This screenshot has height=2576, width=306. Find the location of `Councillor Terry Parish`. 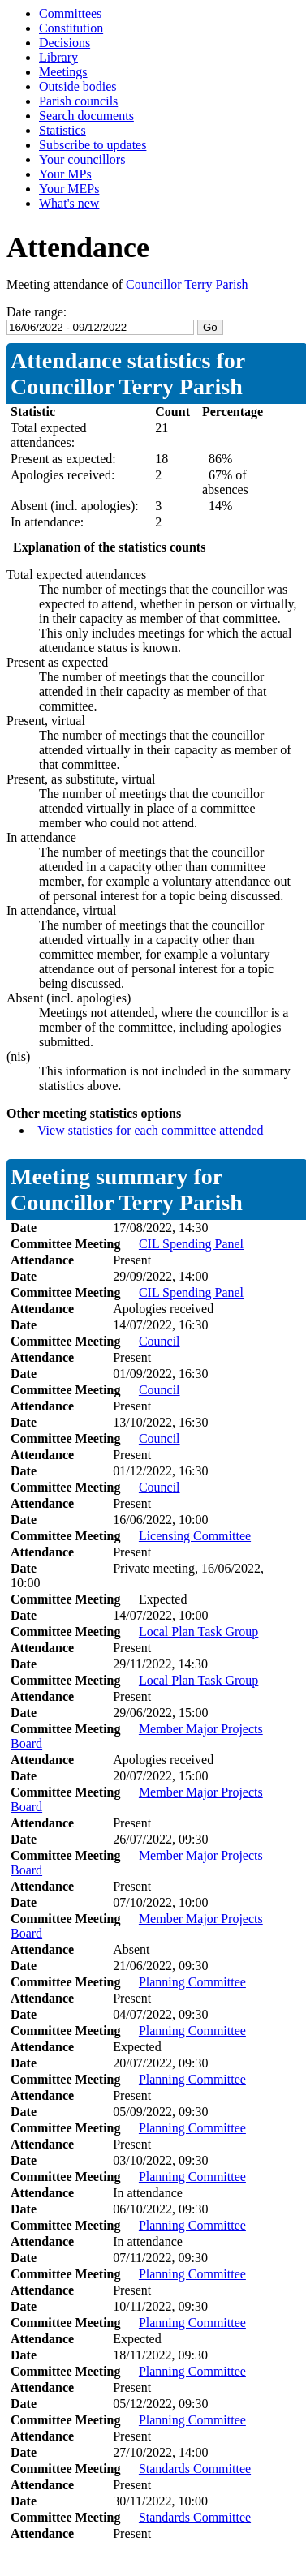

Councillor Terry Parish is located at coordinates (187, 284).